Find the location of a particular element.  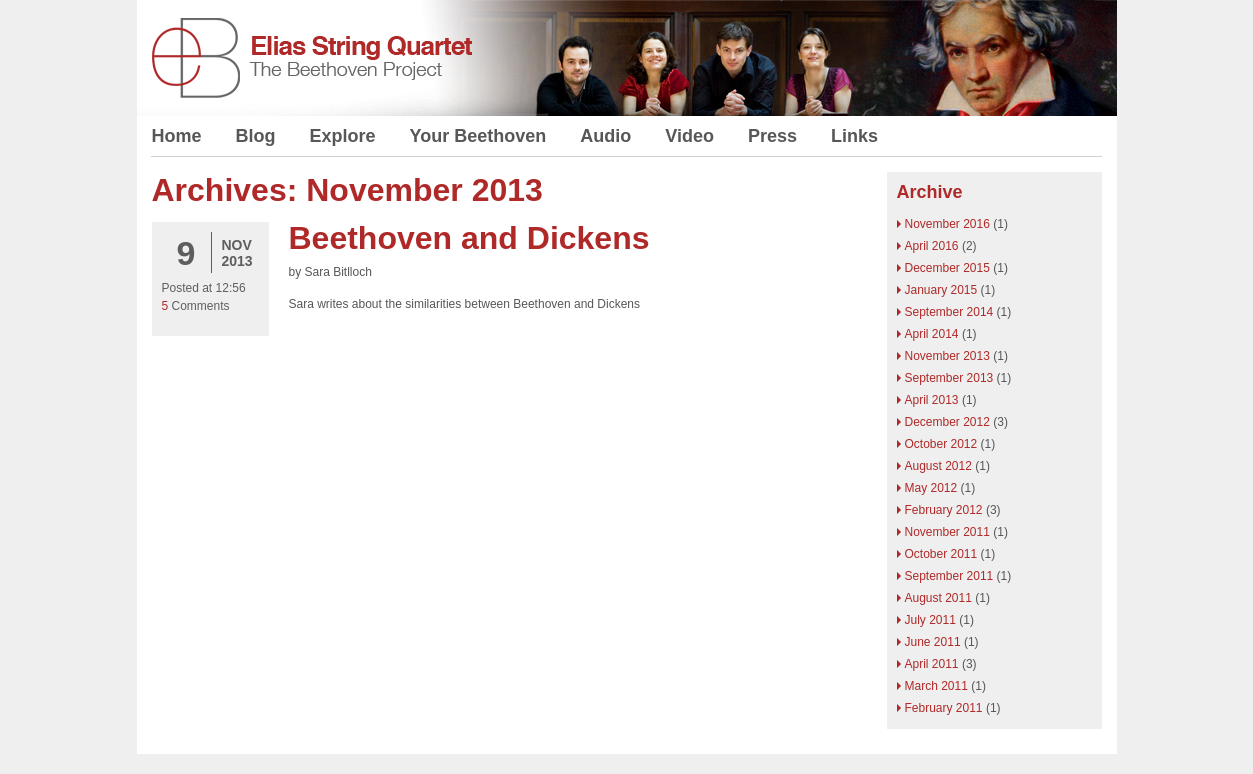

September 2013 is located at coordinates (949, 378).